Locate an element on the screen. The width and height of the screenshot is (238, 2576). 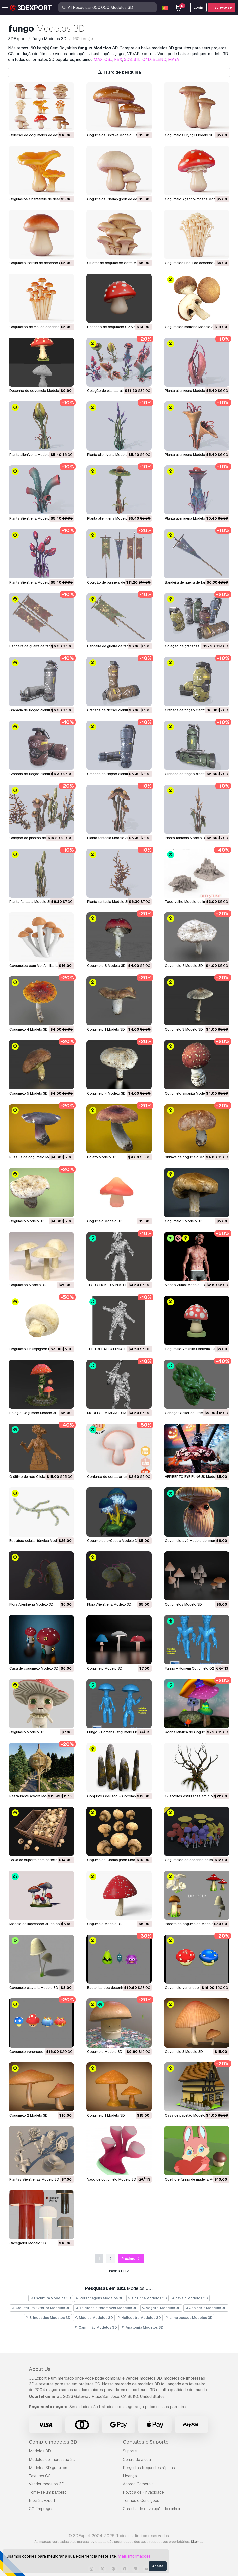
Relógio Cogumelo Modelo 3D is located at coordinates (33, 1412).